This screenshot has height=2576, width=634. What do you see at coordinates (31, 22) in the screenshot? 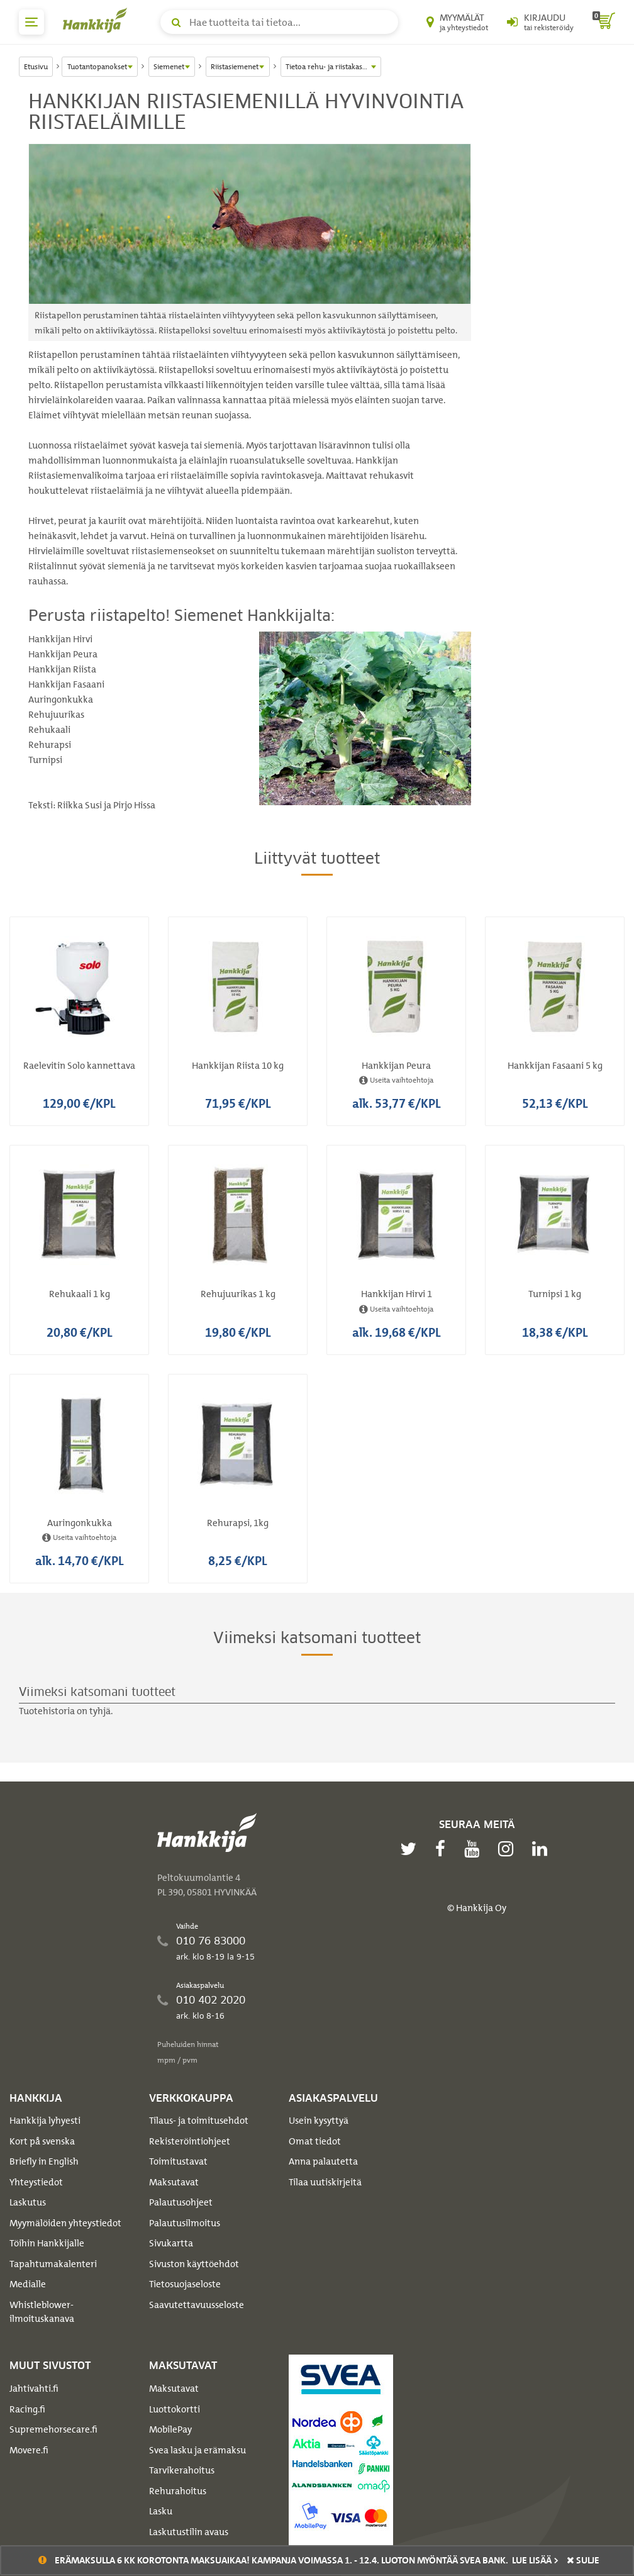
I see `[päävalikko]` at bounding box center [31, 22].